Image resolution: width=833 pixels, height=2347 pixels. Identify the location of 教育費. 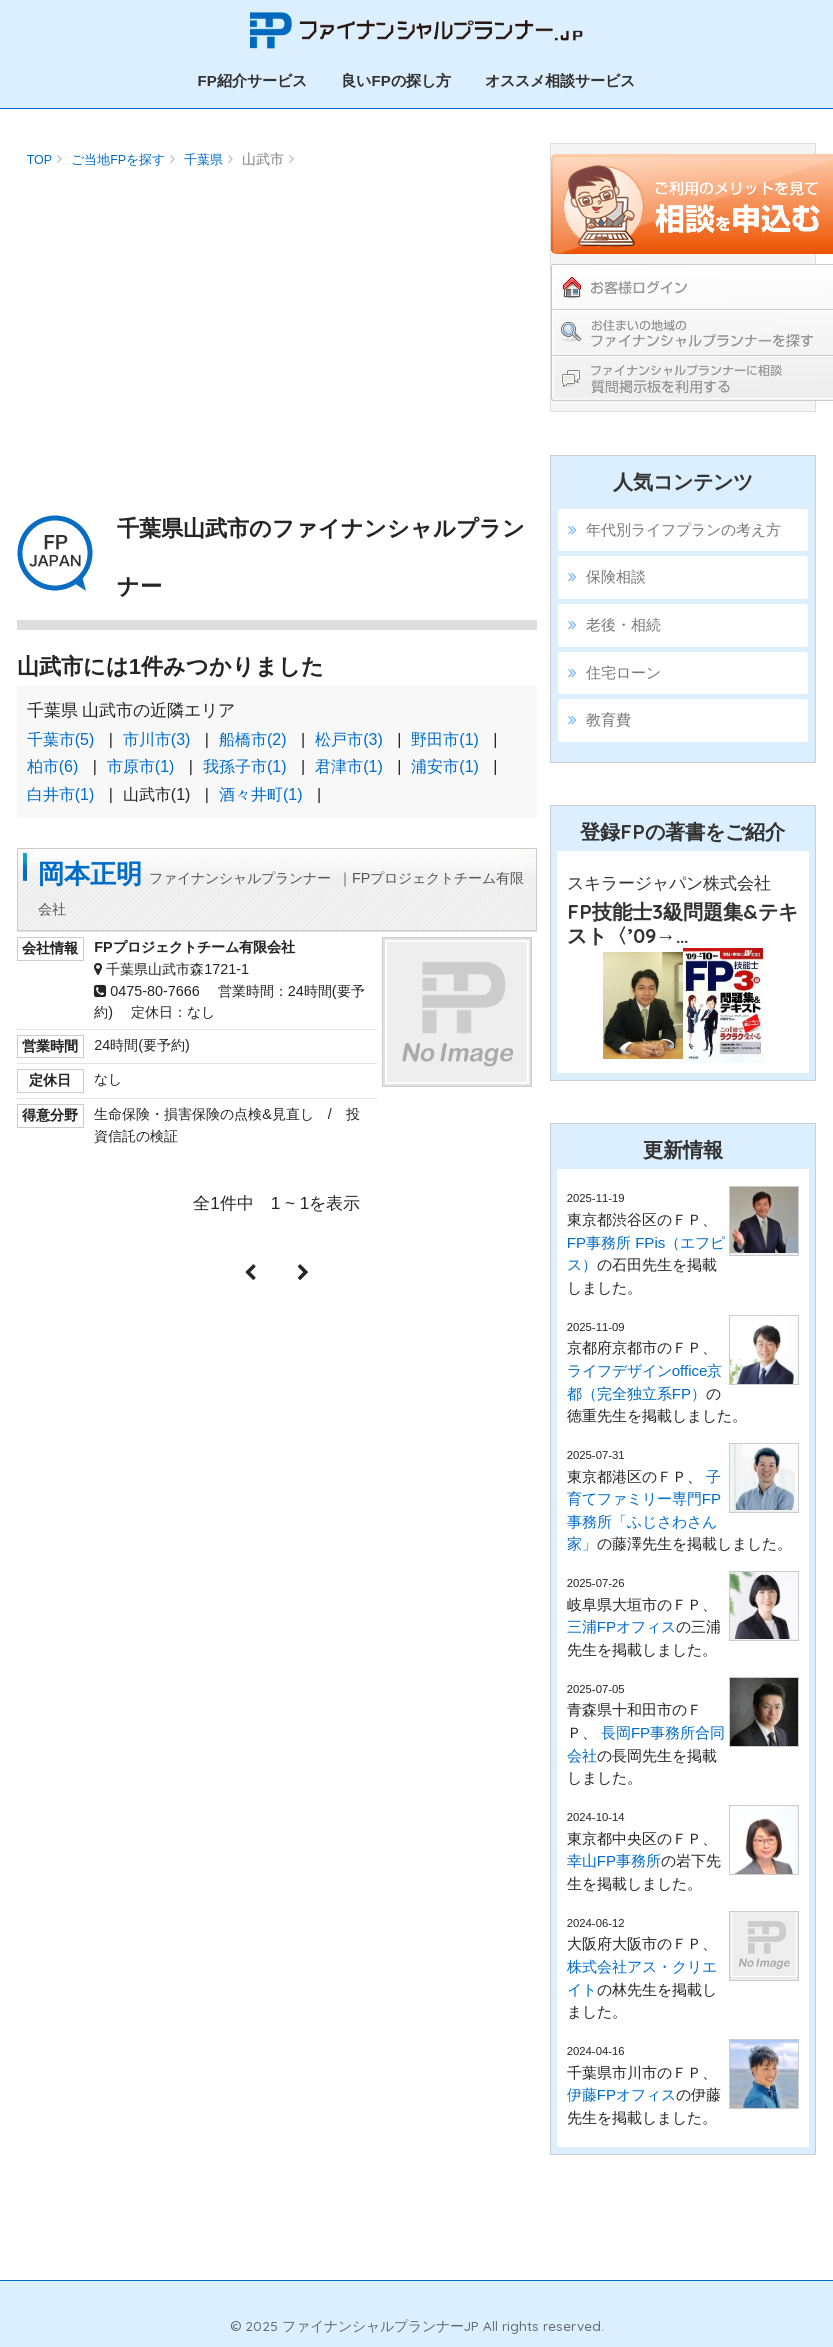
(608, 719).